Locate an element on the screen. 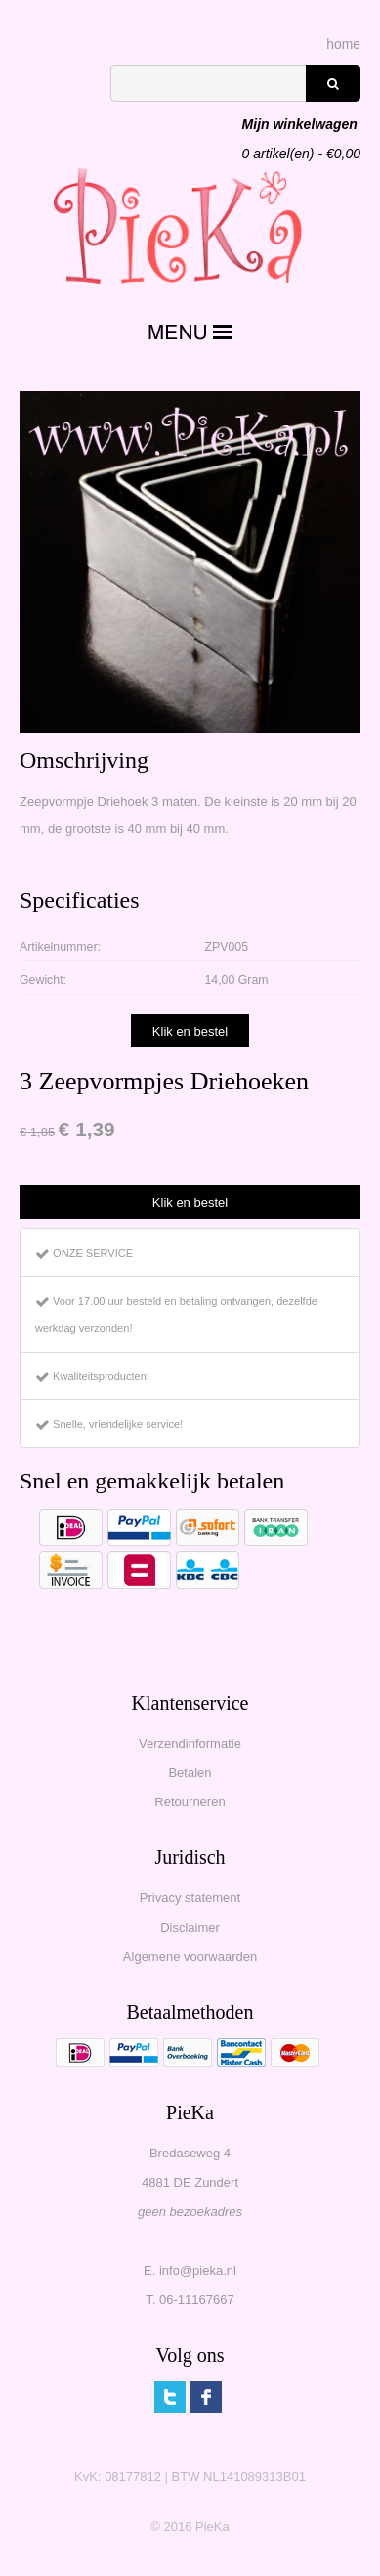  Retourneren is located at coordinates (189, 1802).